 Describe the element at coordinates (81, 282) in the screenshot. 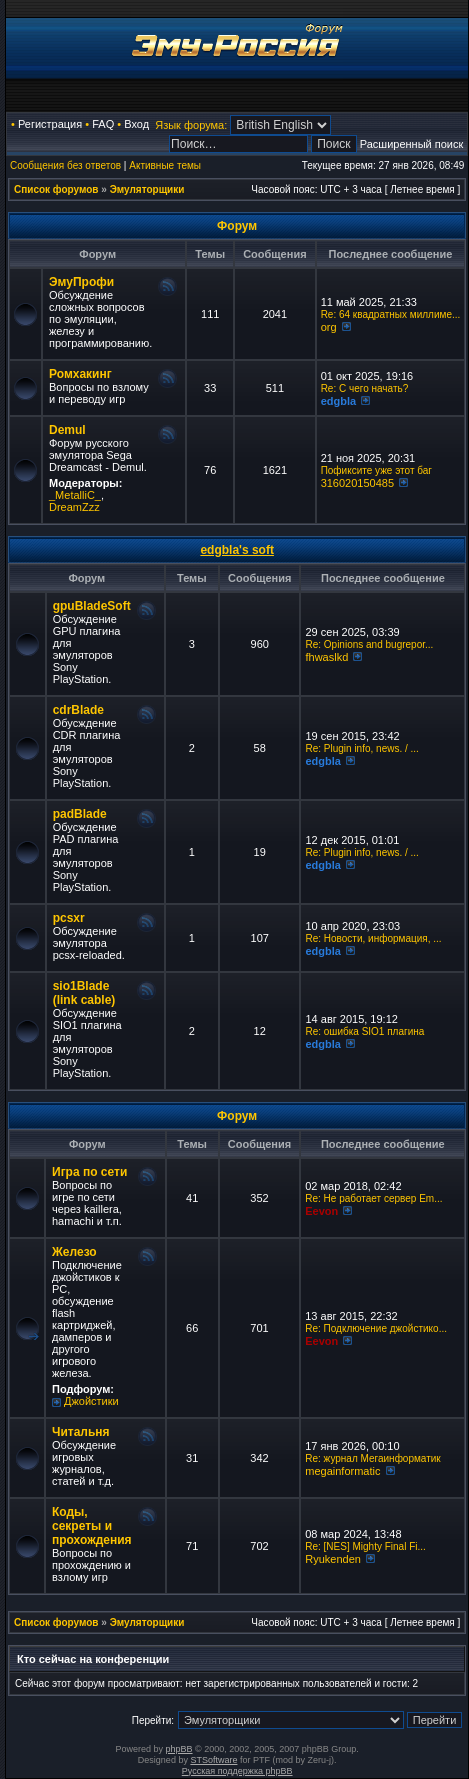

I see `ЭмуПрофи` at that location.